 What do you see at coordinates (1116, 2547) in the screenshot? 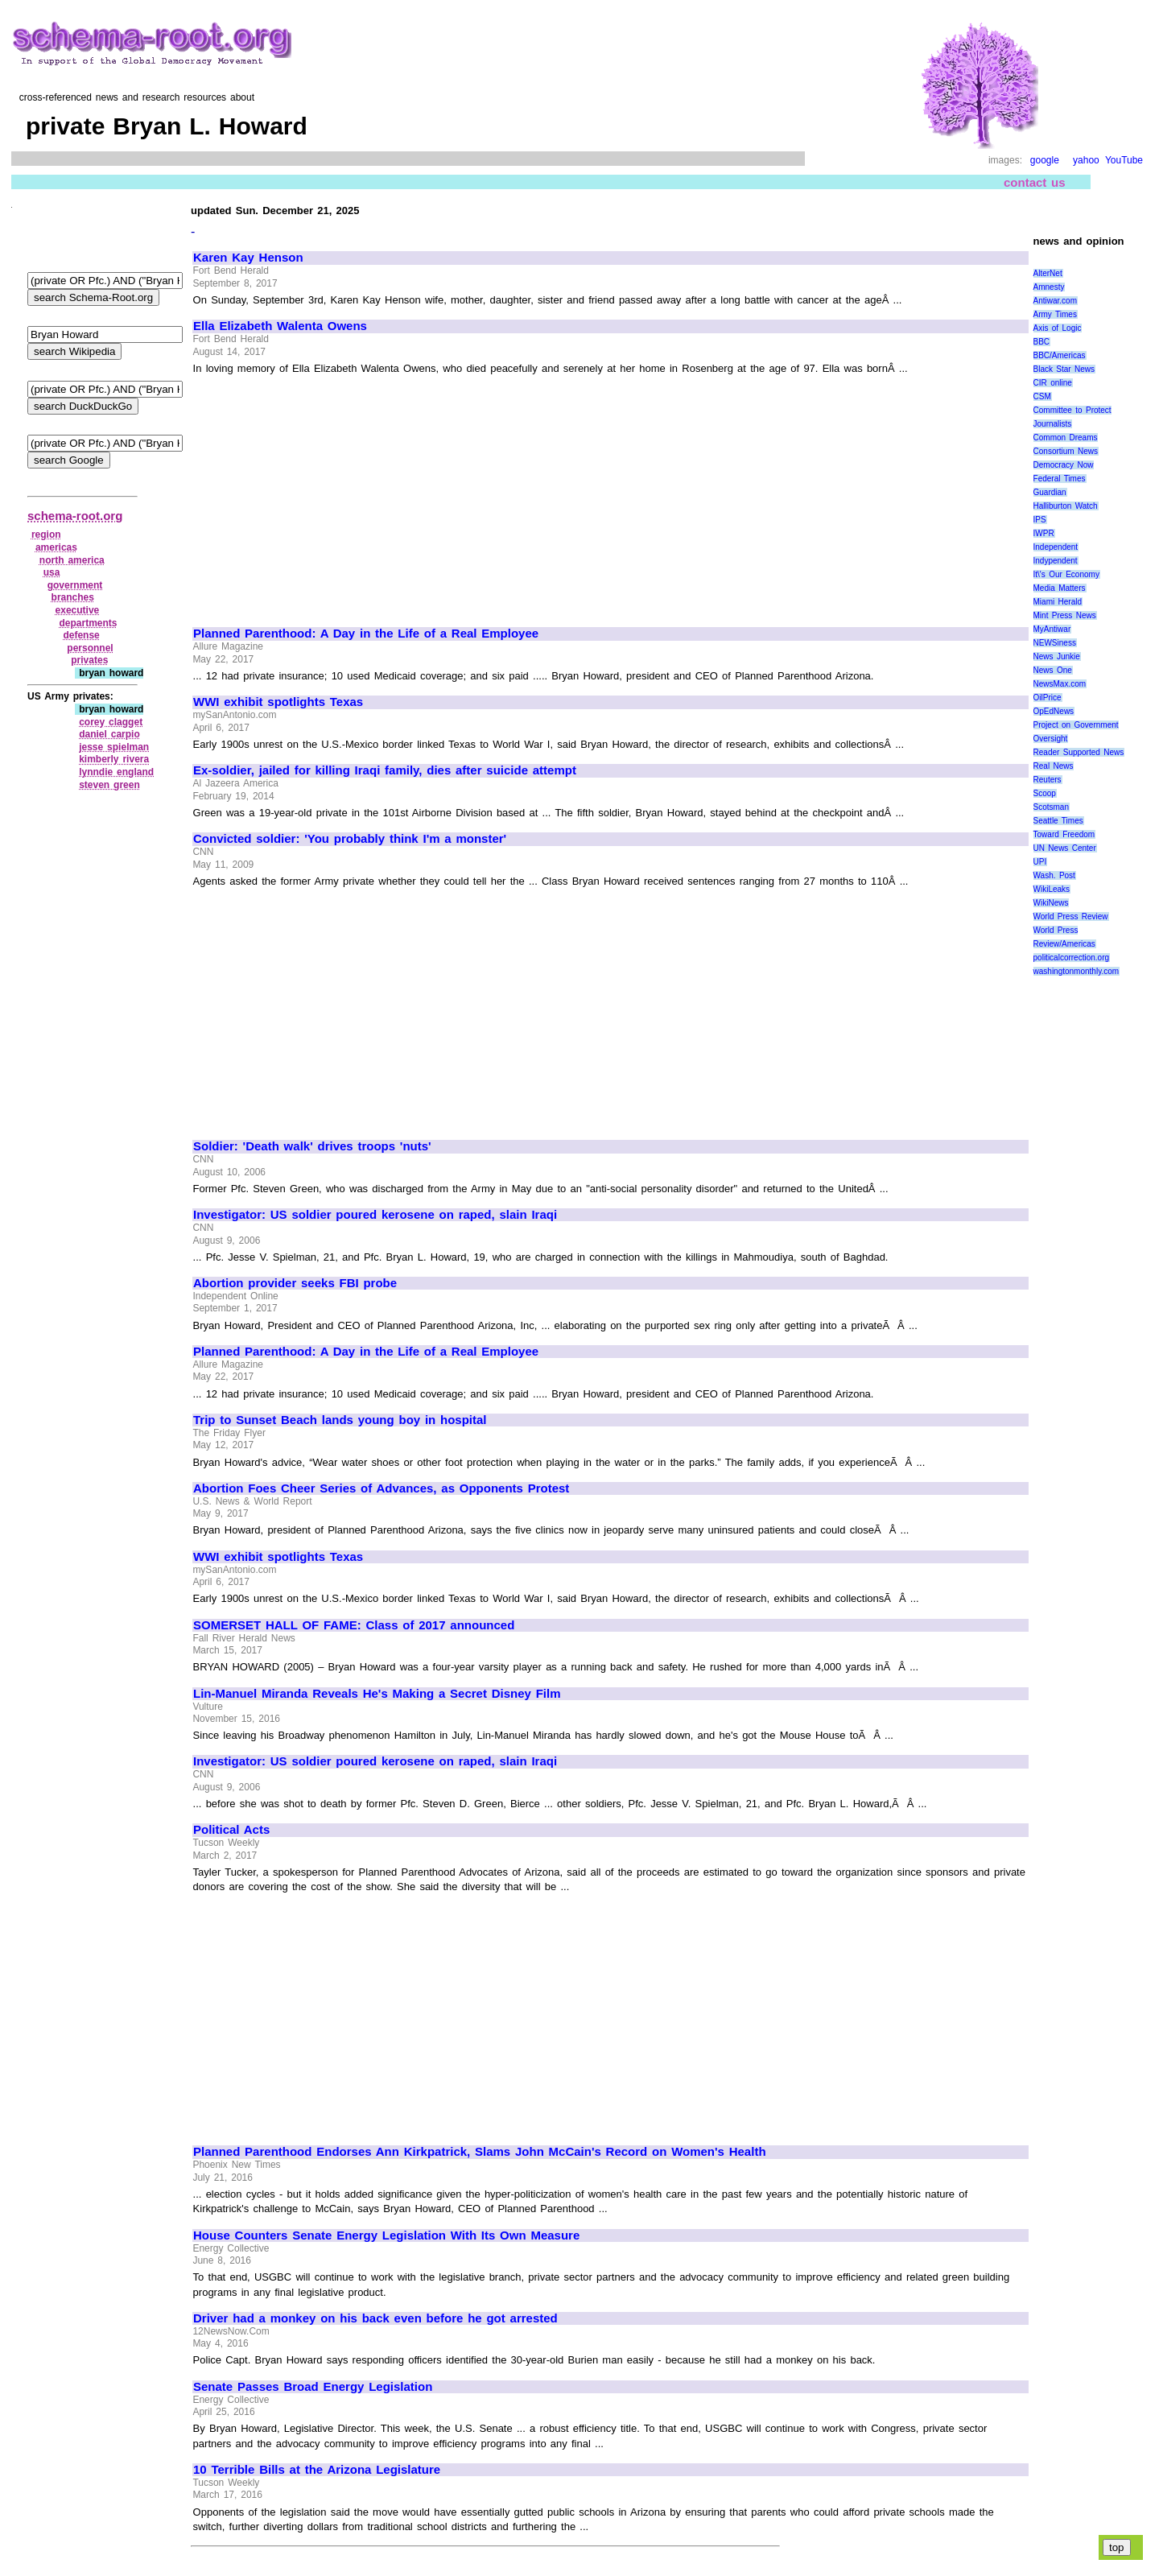
I see `top` at bounding box center [1116, 2547].